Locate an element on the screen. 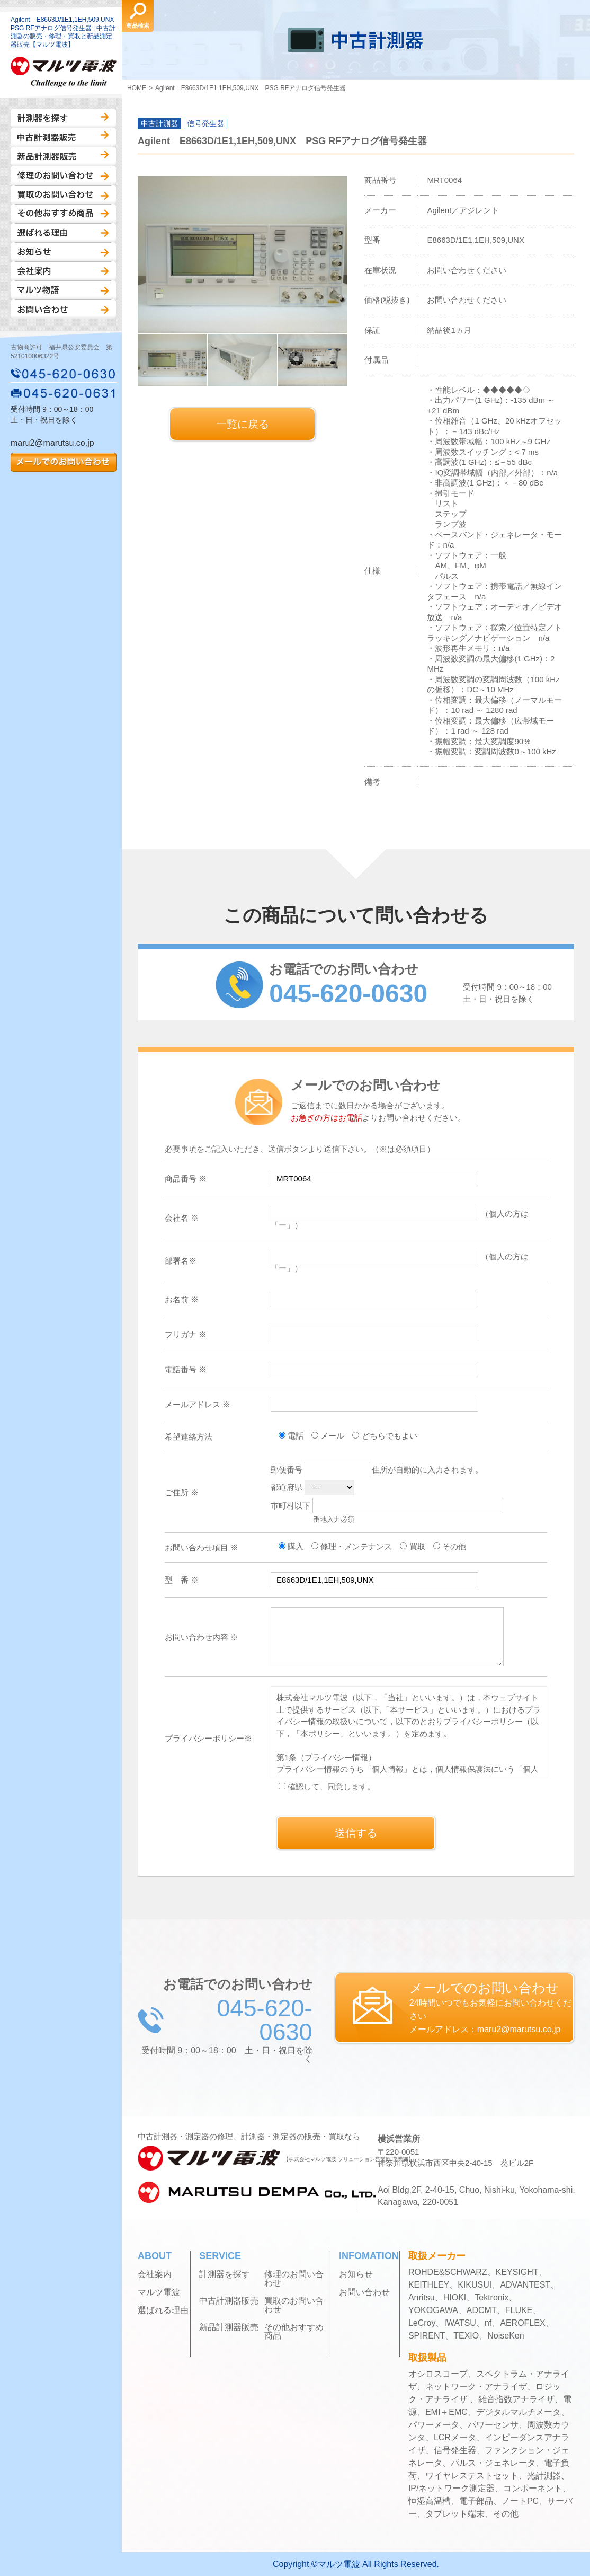 The height and width of the screenshot is (2576, 590). 045-620-0630 is located at coordinates (64, 373).